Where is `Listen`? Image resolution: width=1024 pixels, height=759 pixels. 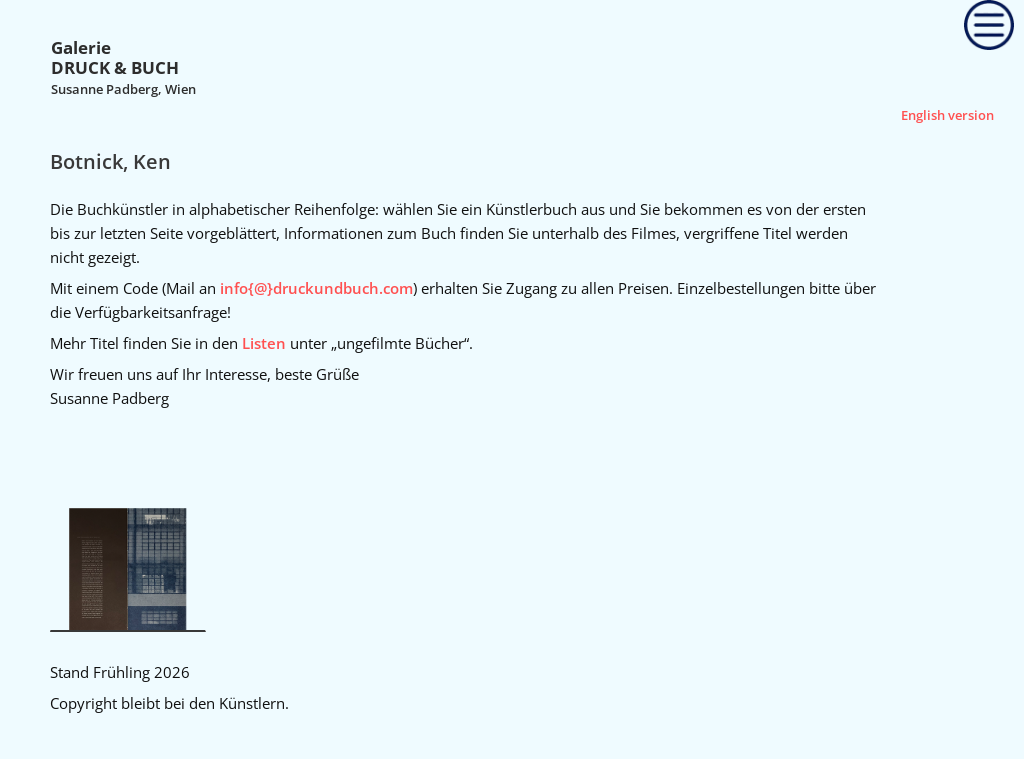 Listen is located at coordinates (264, 343).